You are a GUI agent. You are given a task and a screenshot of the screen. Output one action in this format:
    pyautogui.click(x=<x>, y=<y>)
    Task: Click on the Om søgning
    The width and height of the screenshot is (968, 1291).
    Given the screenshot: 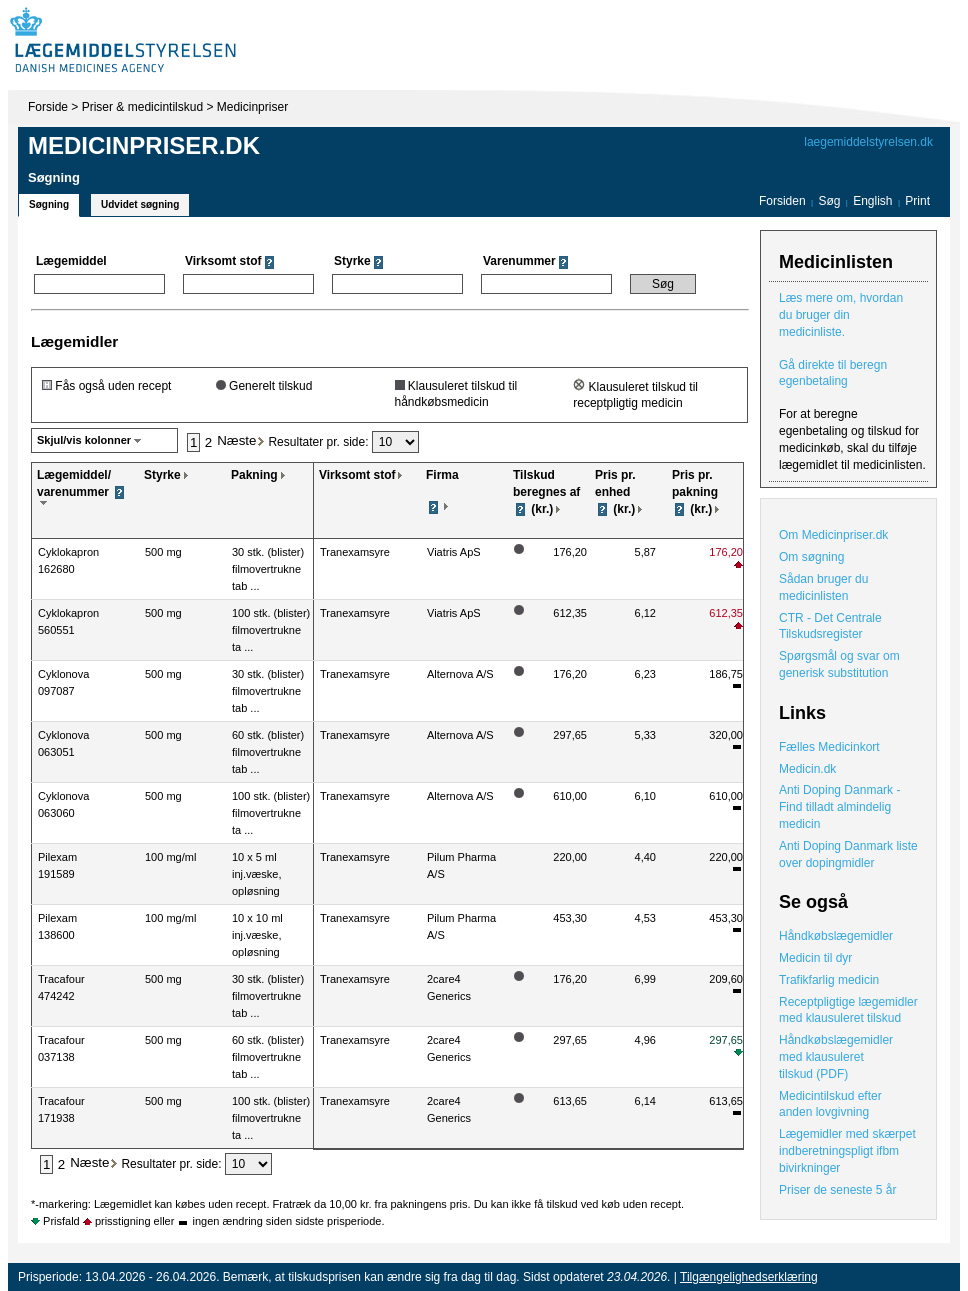 What is the action you would take?
    pyautogui.click(x=811, y=557)
    